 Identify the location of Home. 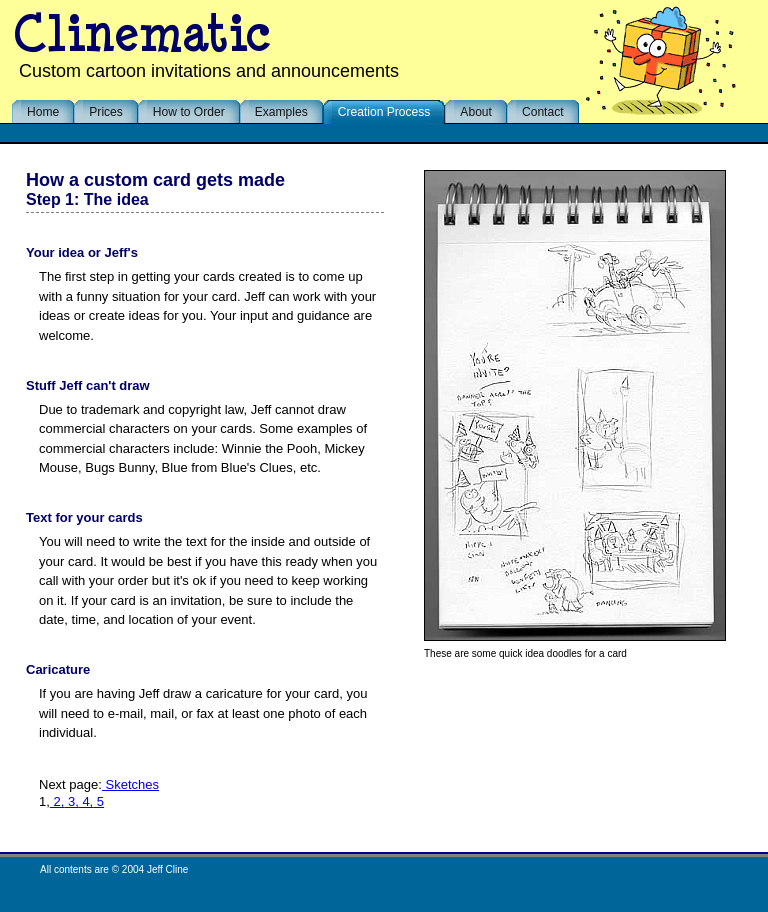
(43, 112).